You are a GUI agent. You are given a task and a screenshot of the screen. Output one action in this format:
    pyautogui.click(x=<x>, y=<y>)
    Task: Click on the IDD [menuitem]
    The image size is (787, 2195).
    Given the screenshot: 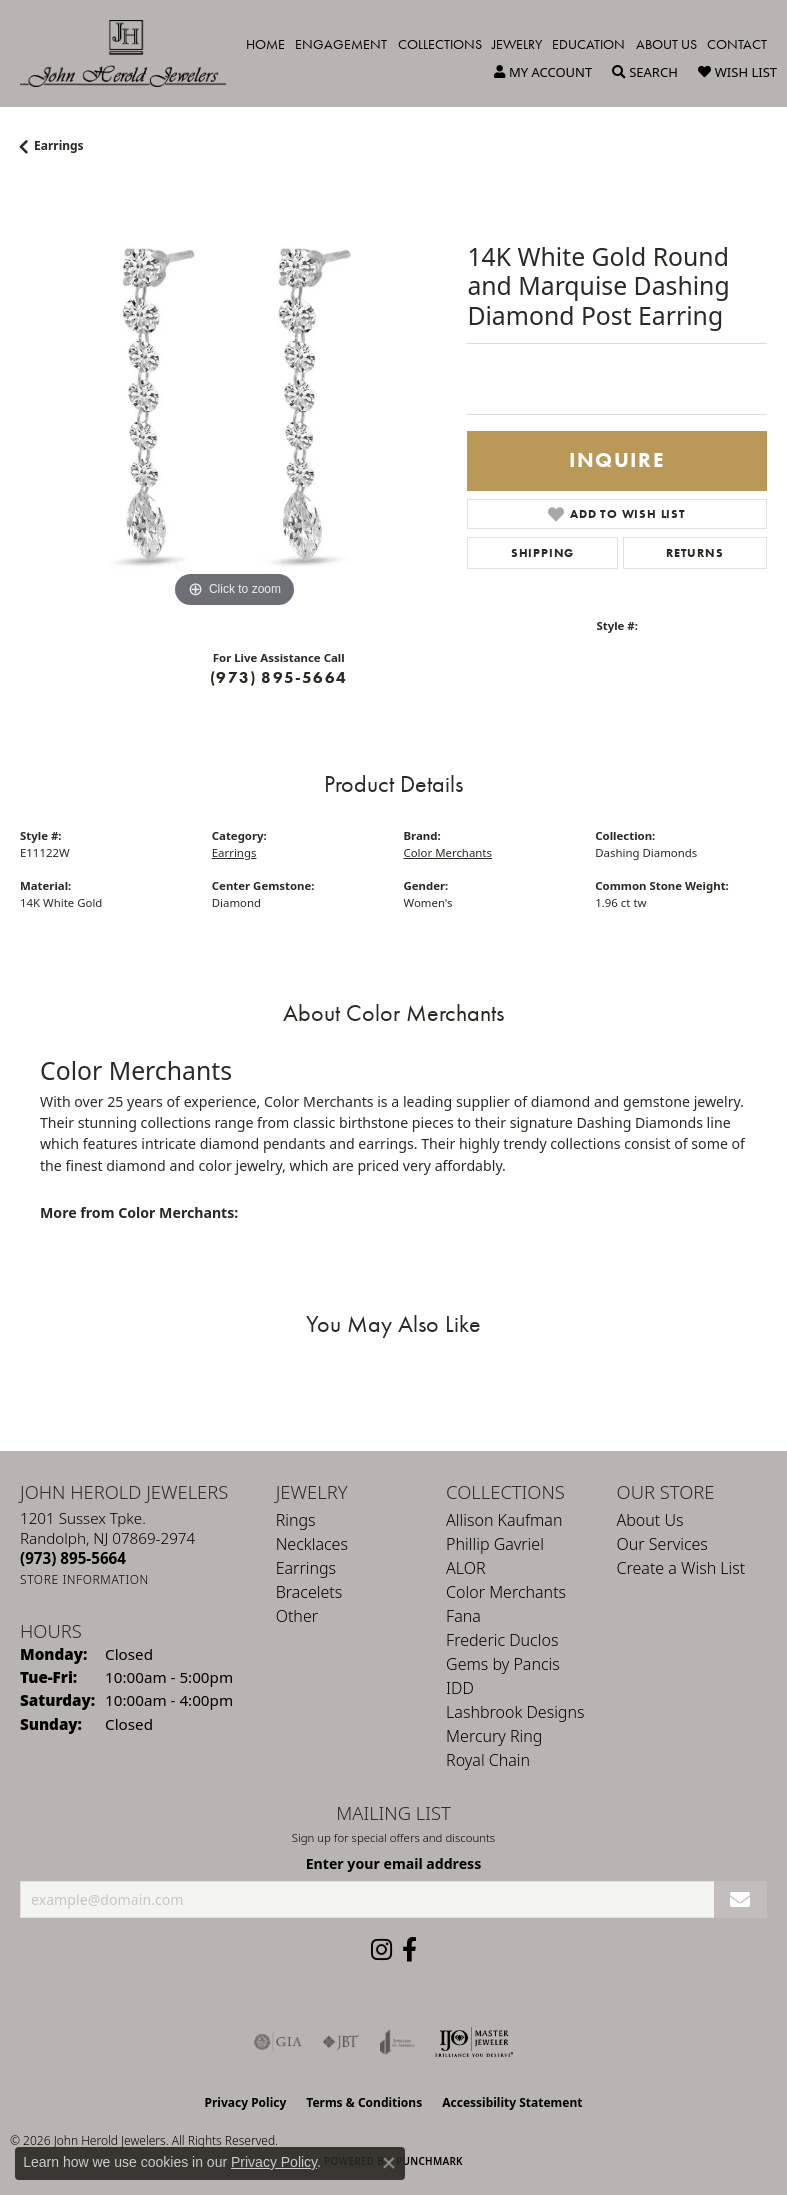 What is the action you would take?
    pyautogui.click(x=460, y=1688)
    